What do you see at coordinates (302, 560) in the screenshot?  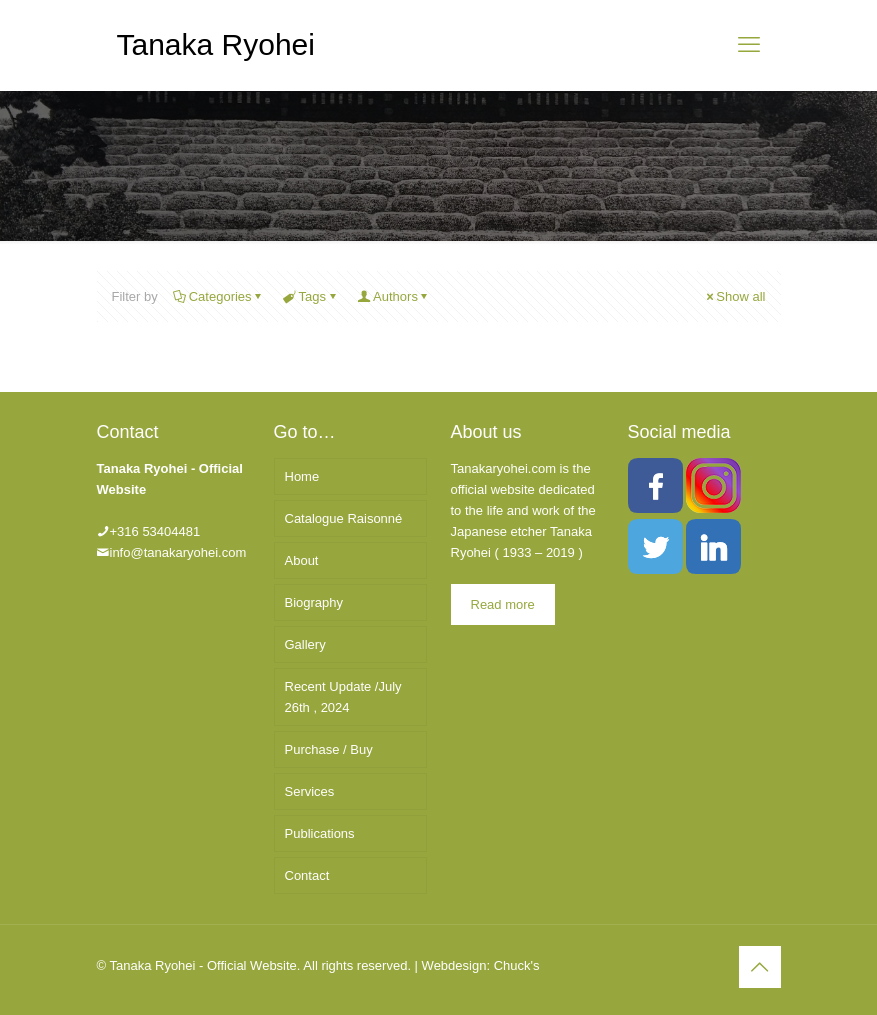 I see `About` at bounding box center [302, 560].